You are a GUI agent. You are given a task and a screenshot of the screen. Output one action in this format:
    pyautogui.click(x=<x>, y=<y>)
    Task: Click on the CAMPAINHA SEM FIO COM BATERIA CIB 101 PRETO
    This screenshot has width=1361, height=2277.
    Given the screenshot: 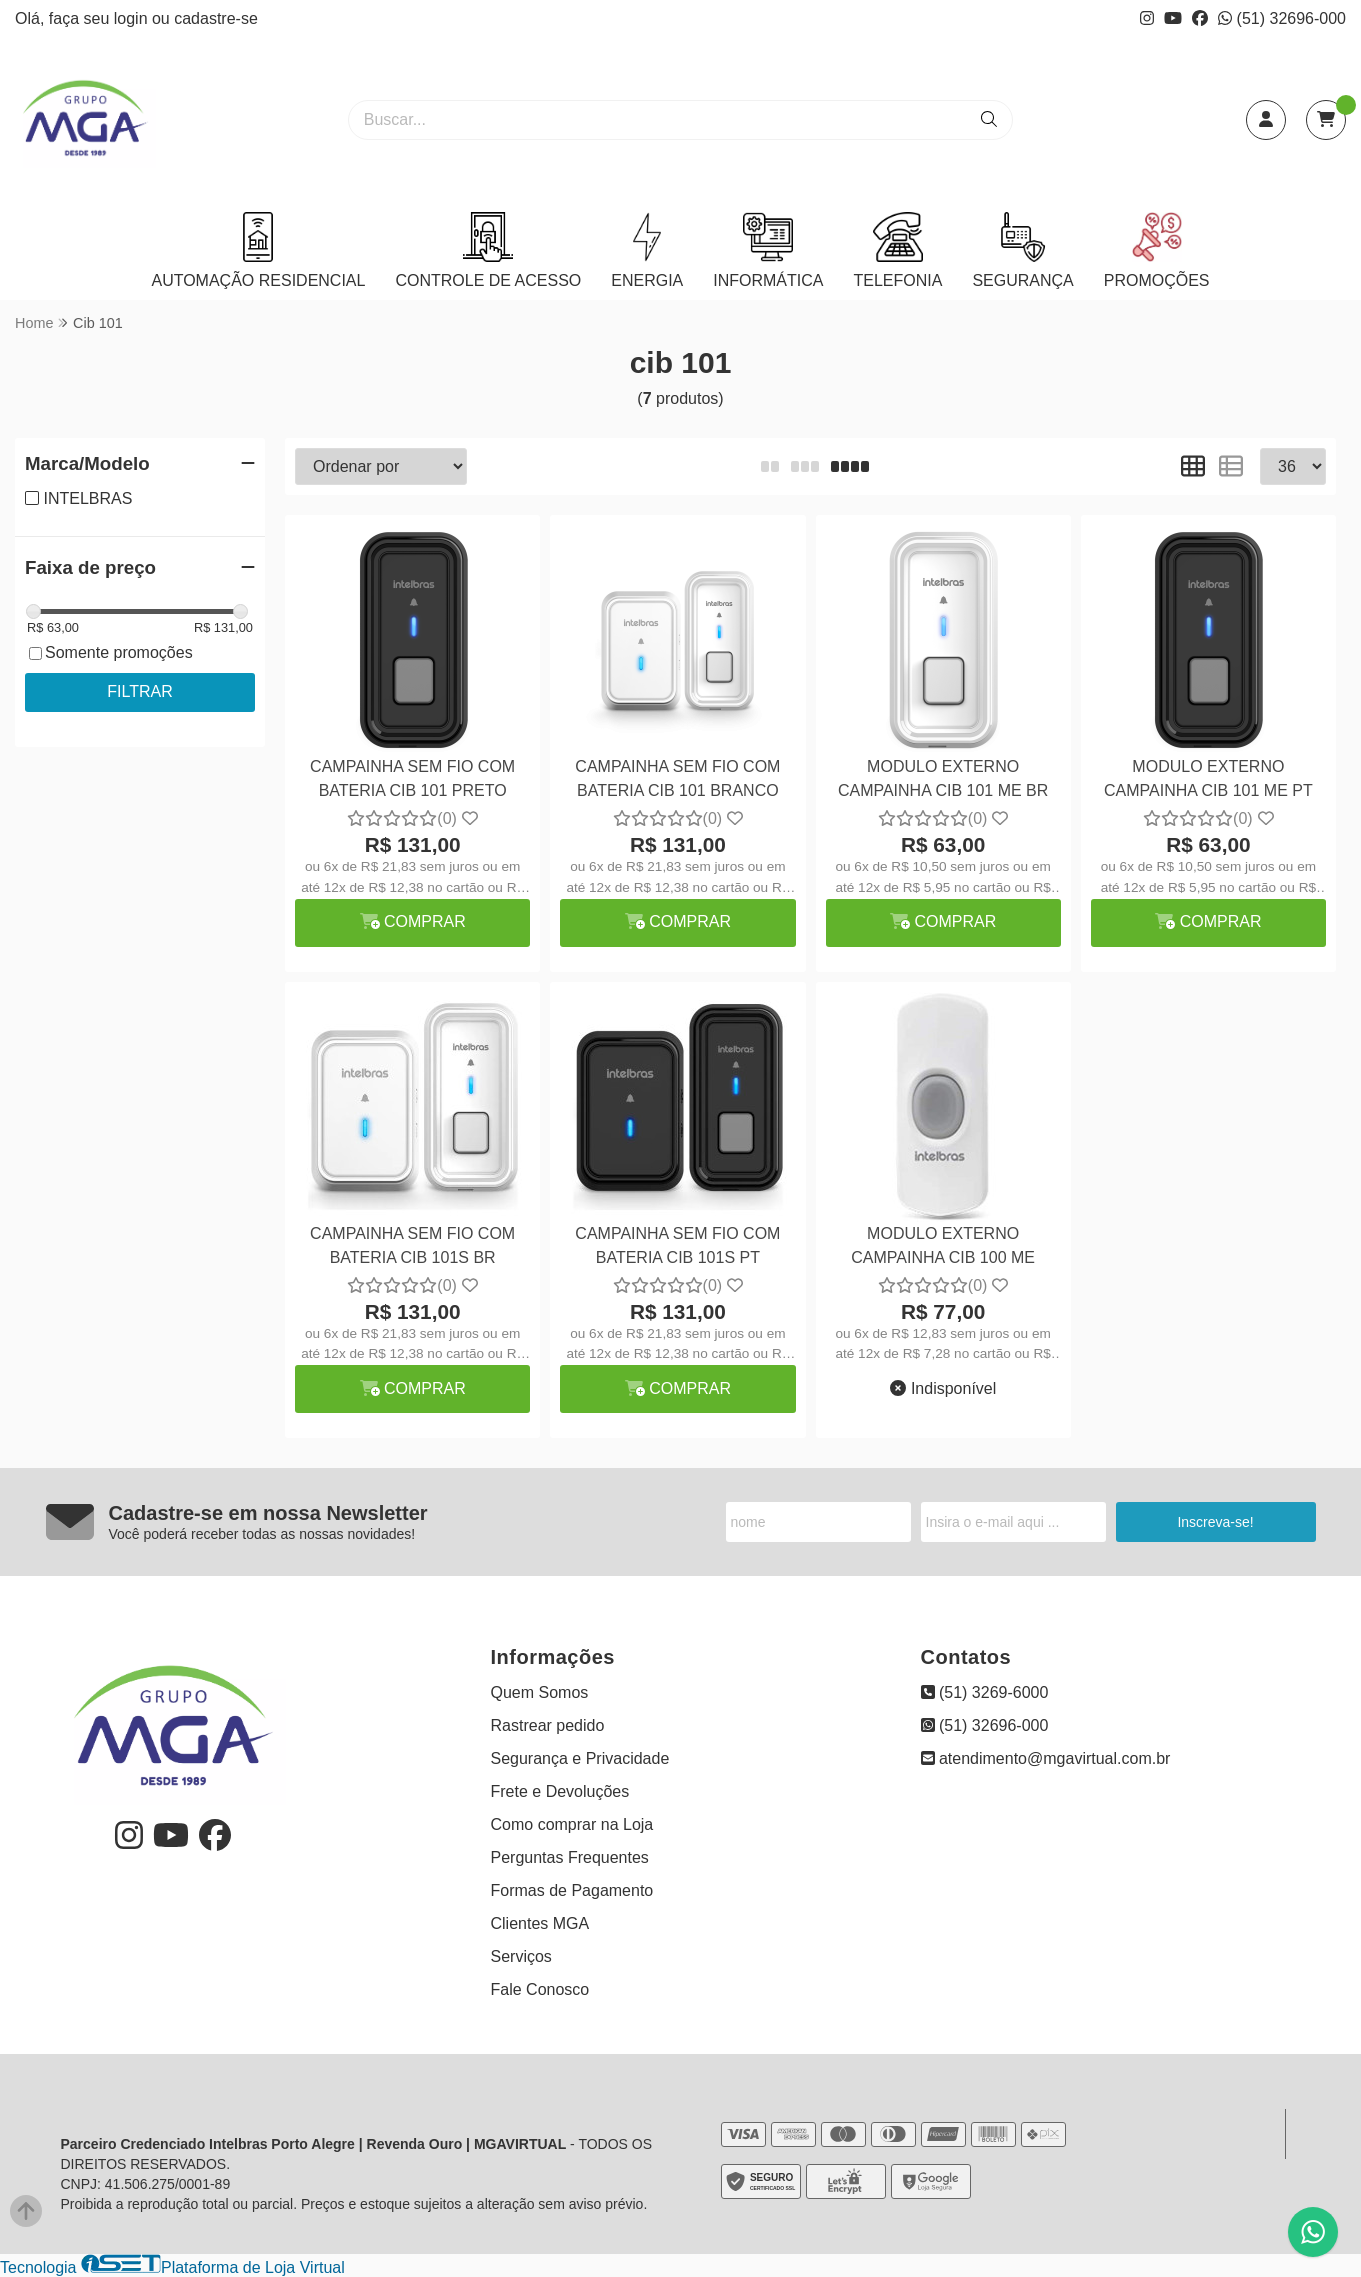 What is the action you would take?
    pyautogui.click(x=412, y=778)
    